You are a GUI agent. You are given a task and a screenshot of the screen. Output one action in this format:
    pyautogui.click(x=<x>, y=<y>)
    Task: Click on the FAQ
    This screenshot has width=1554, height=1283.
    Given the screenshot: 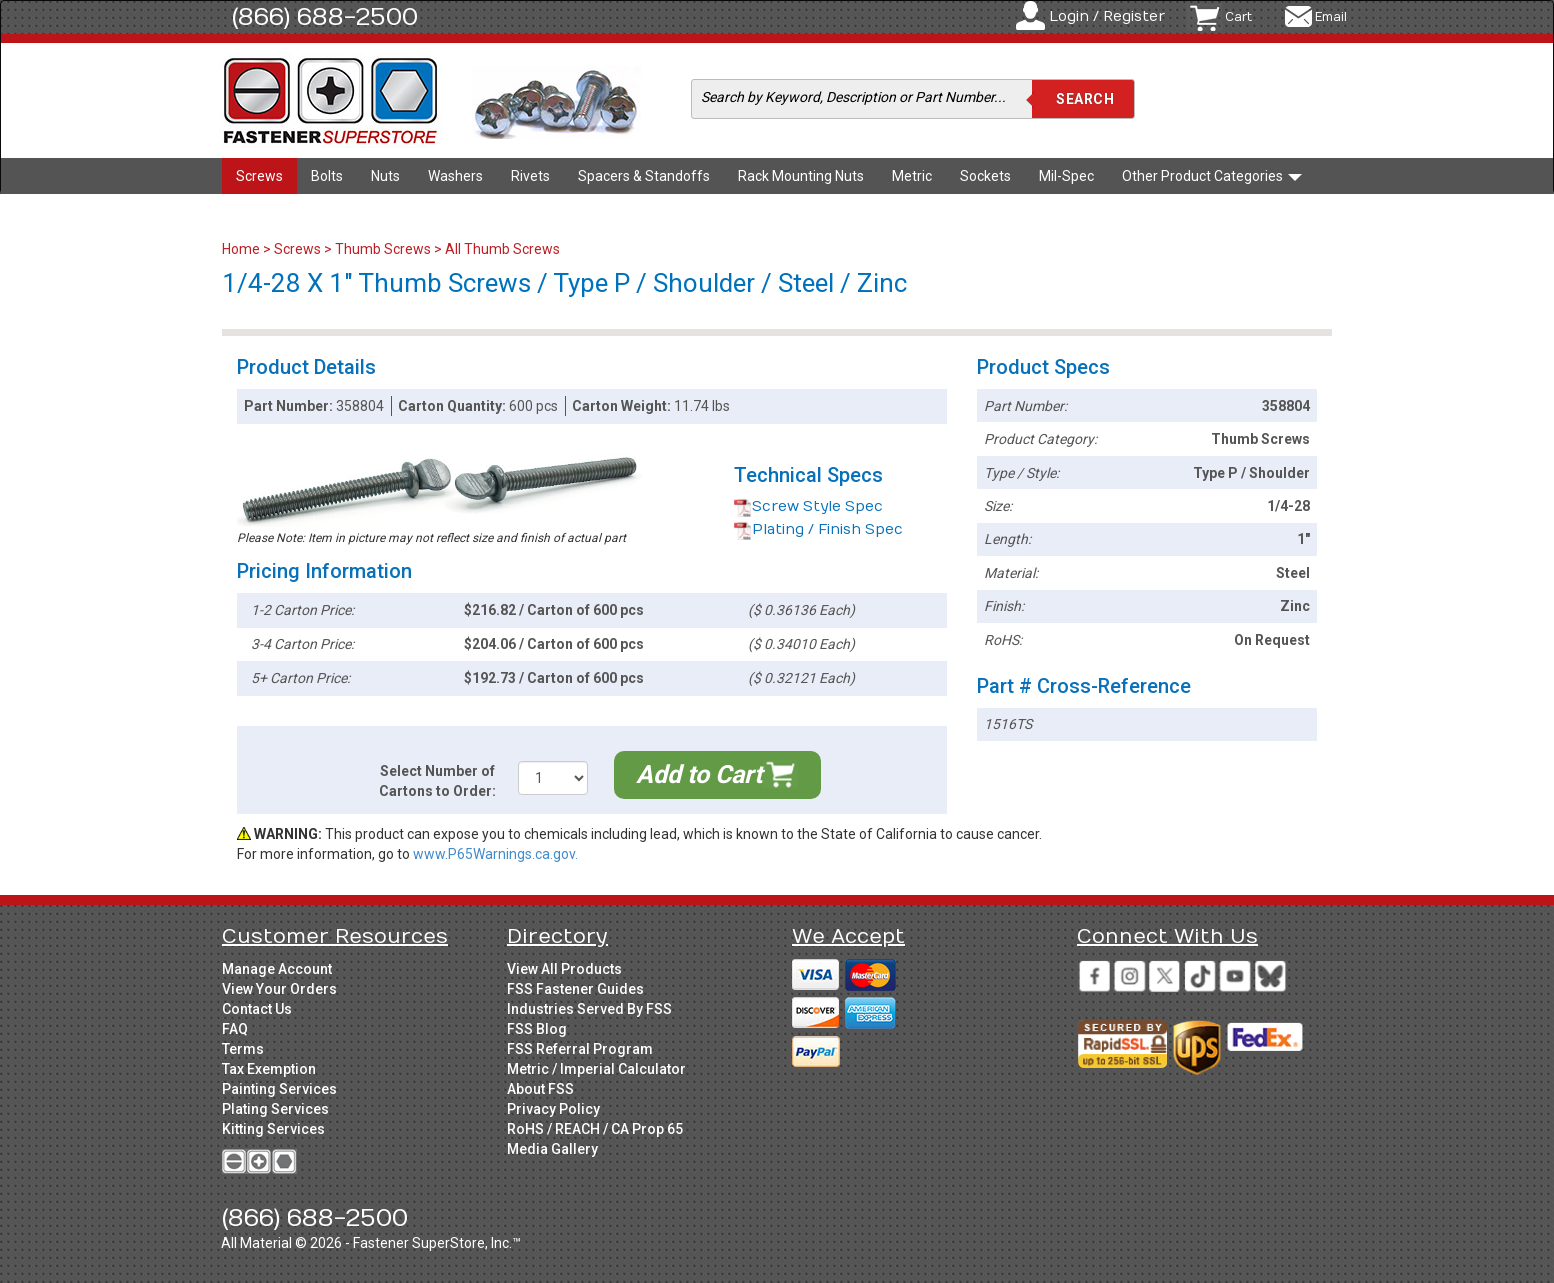 What is the action you would take?
    pyautogui.click(x=235, y=1029)
    